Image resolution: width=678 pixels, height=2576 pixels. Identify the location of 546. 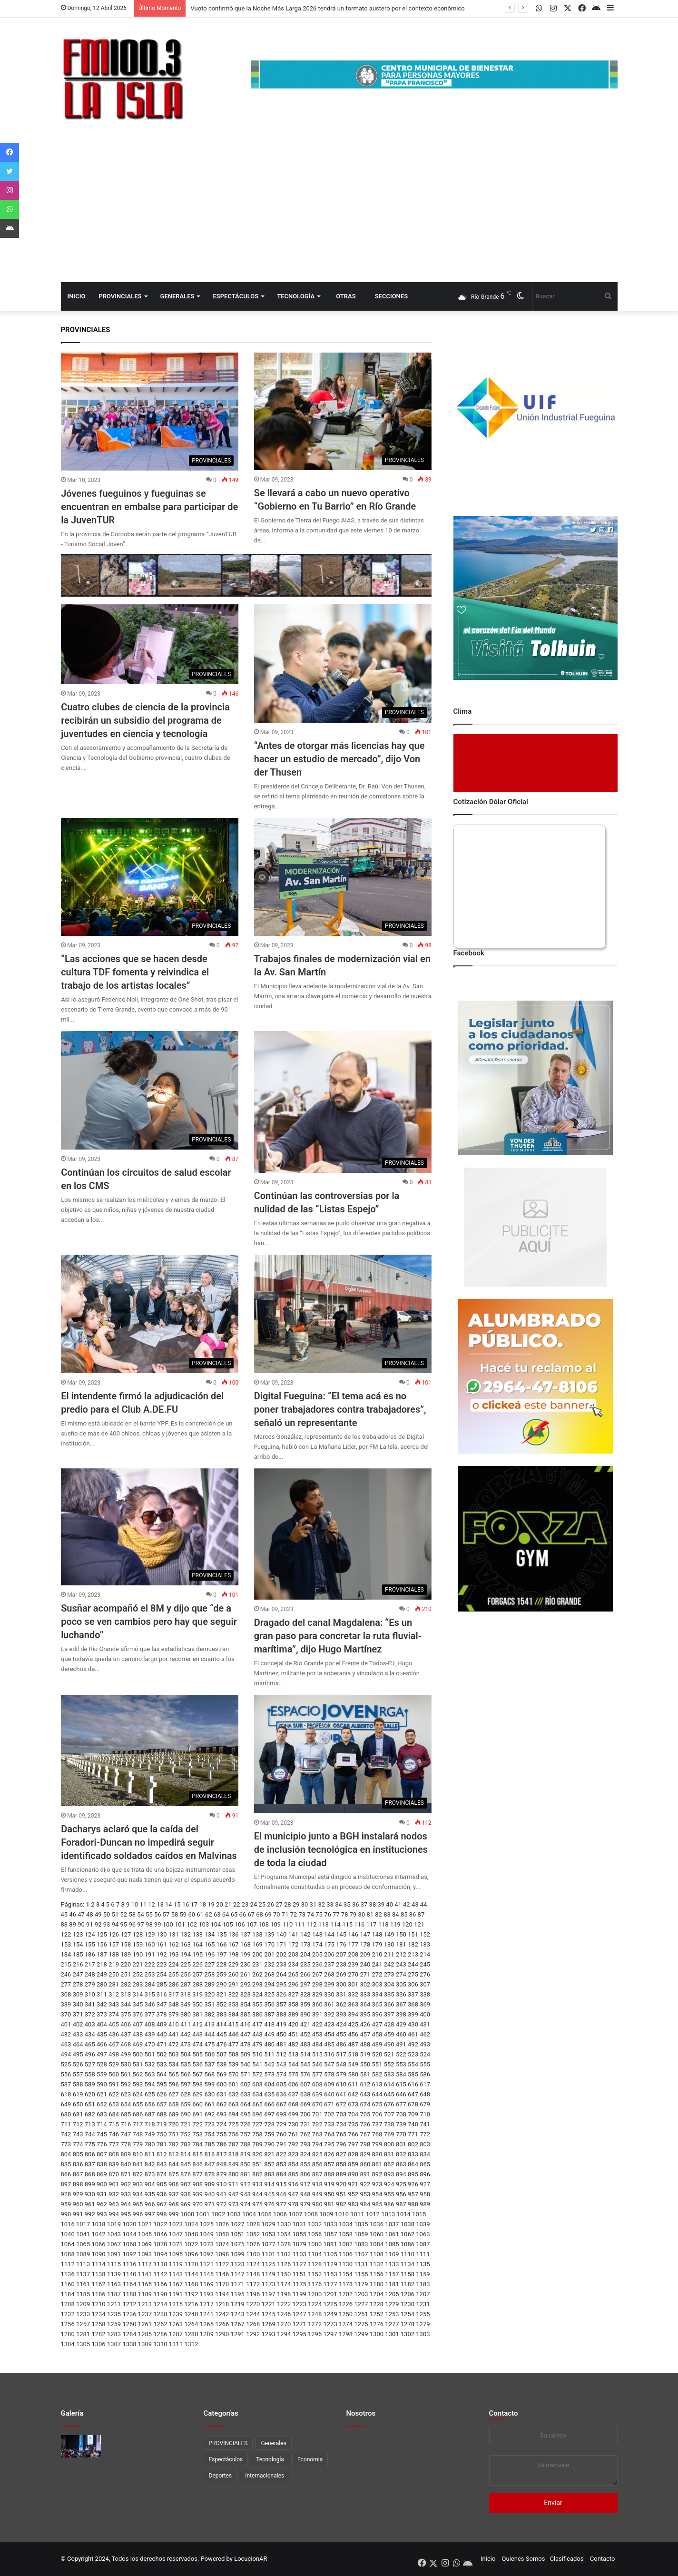
(317, 2064).